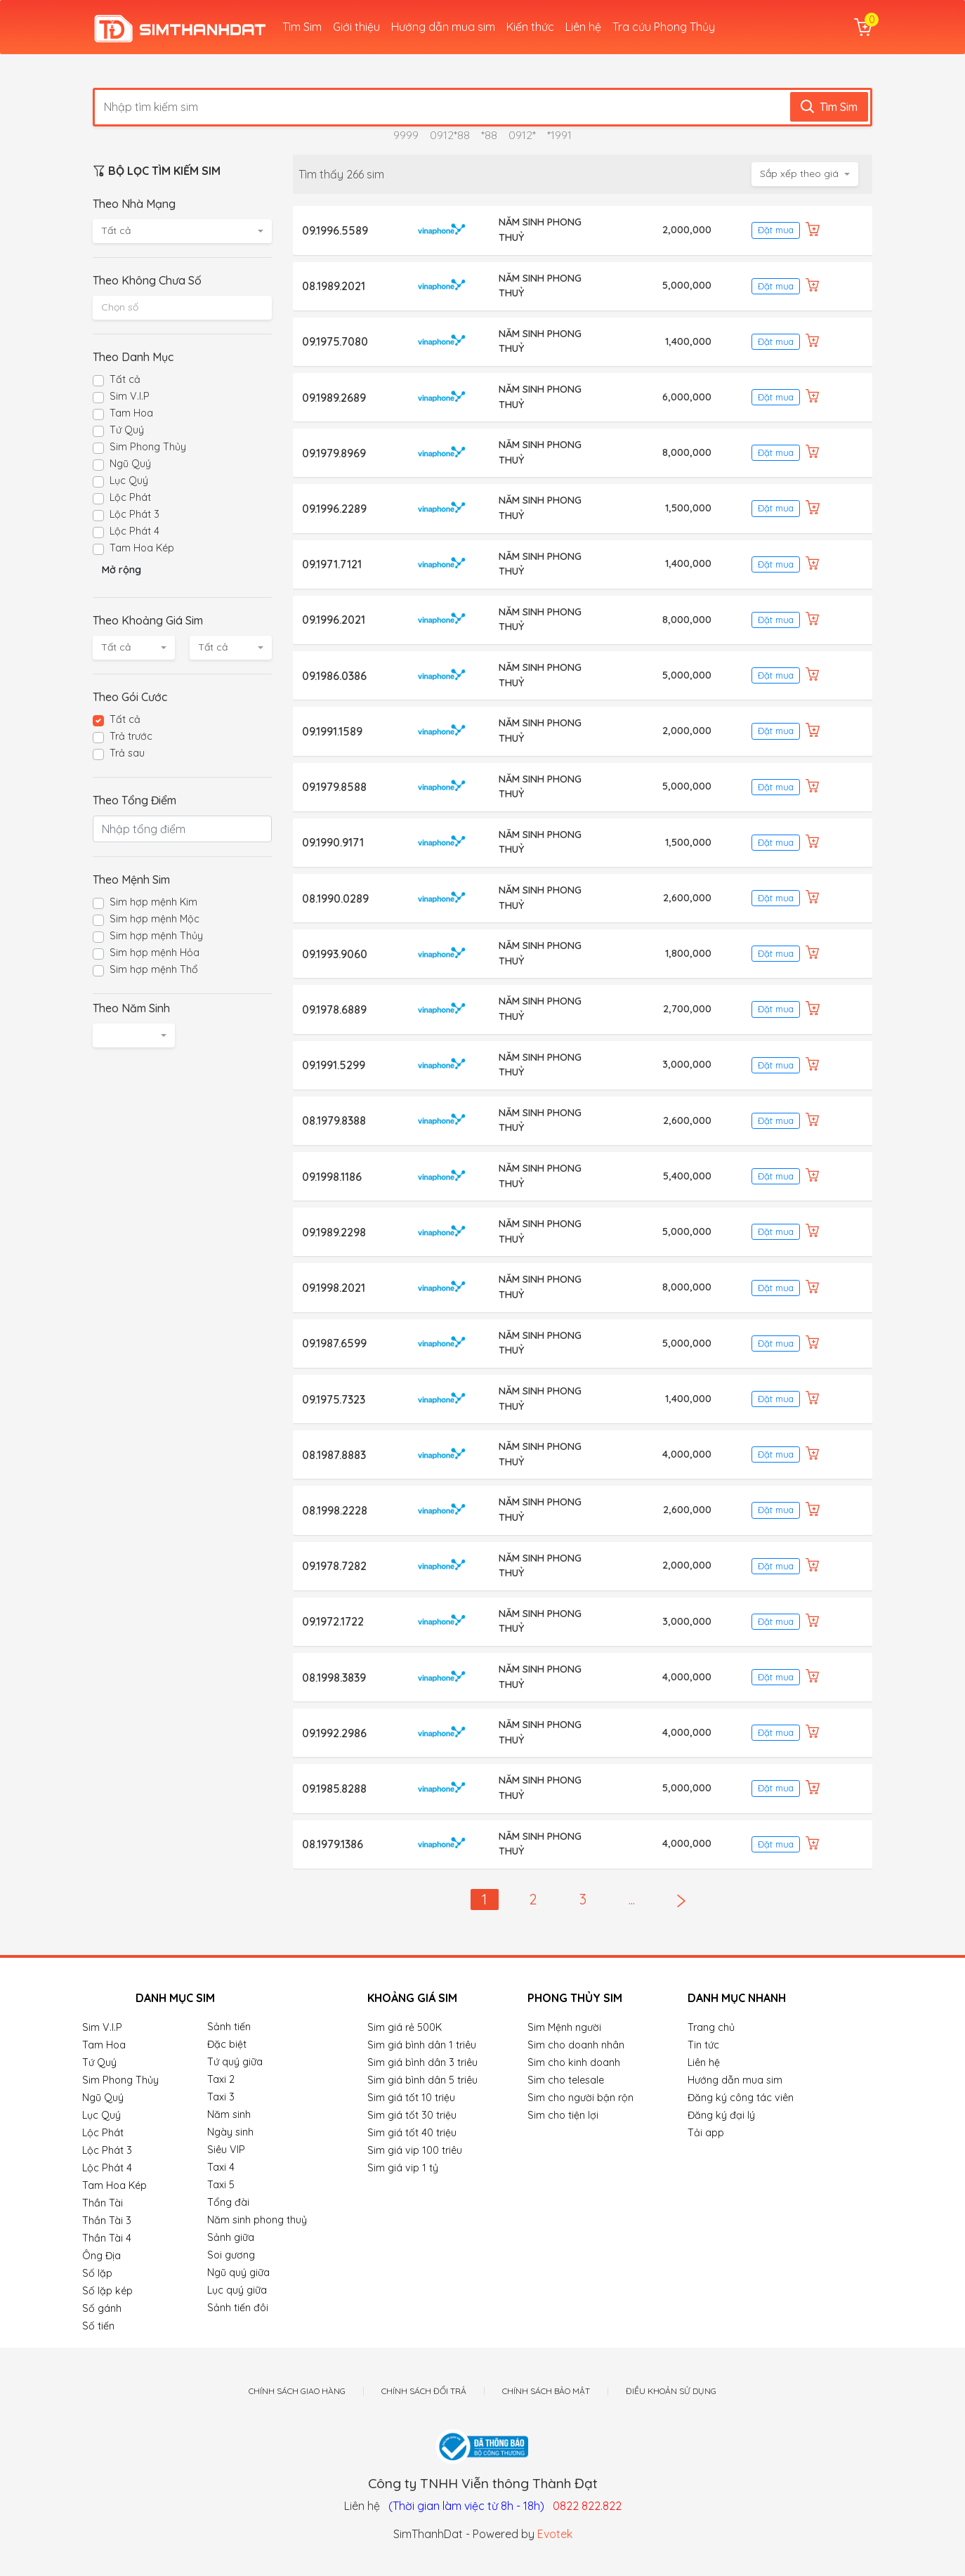  I want to click on Tam Hoa, so click(131, 413).